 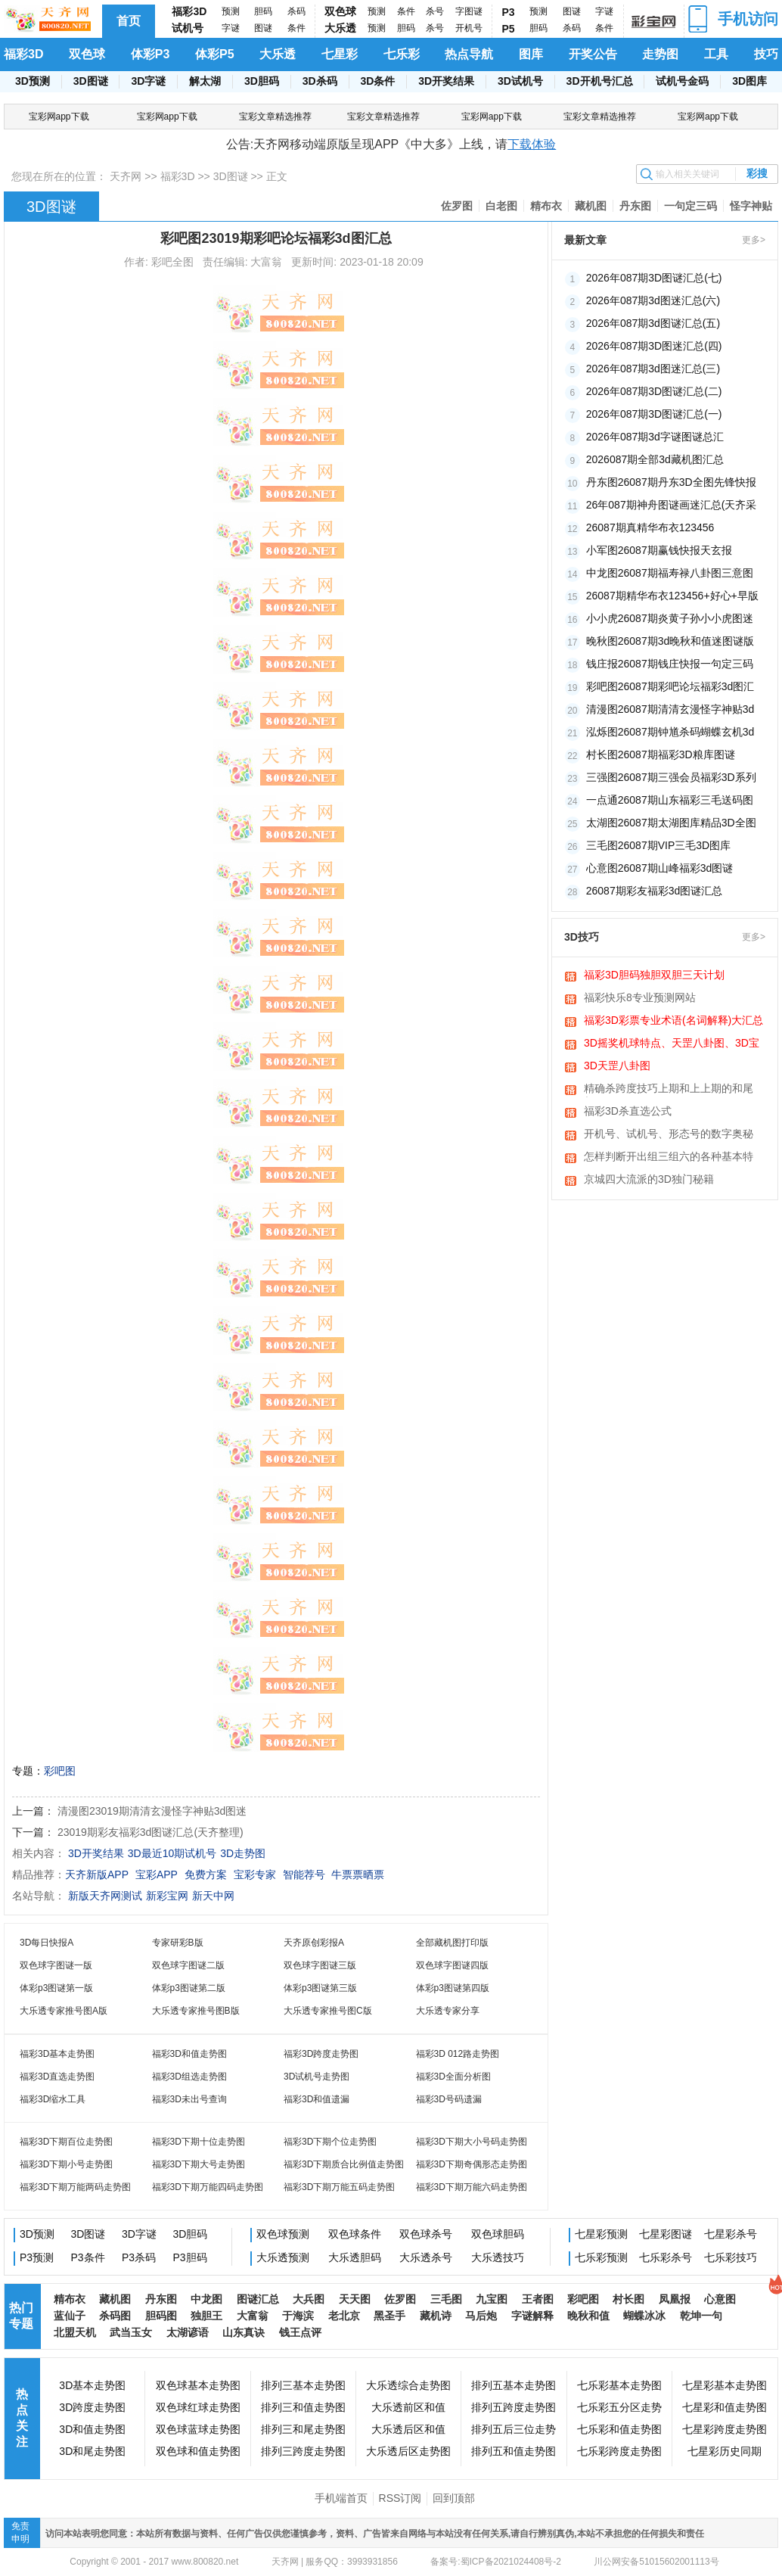 I want to click on 3D走势图, so click(x=242, y=1853).